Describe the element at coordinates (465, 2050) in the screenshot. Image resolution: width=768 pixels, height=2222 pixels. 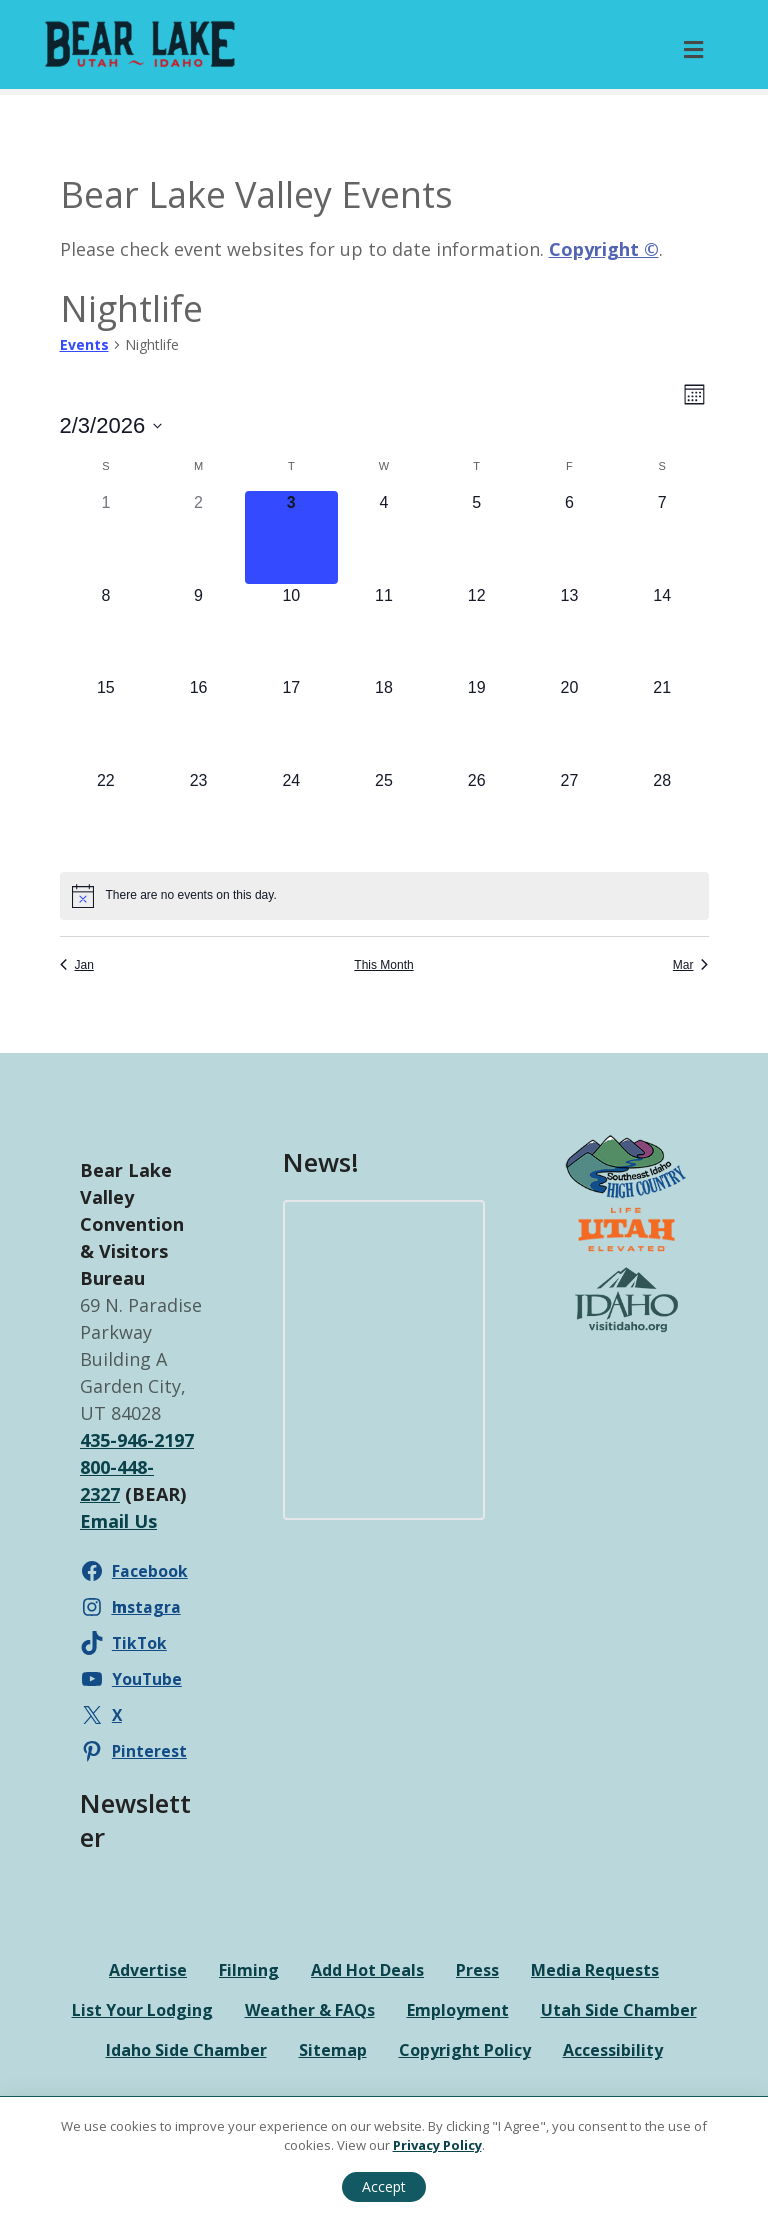
I see `Copyright Policy` at that location.